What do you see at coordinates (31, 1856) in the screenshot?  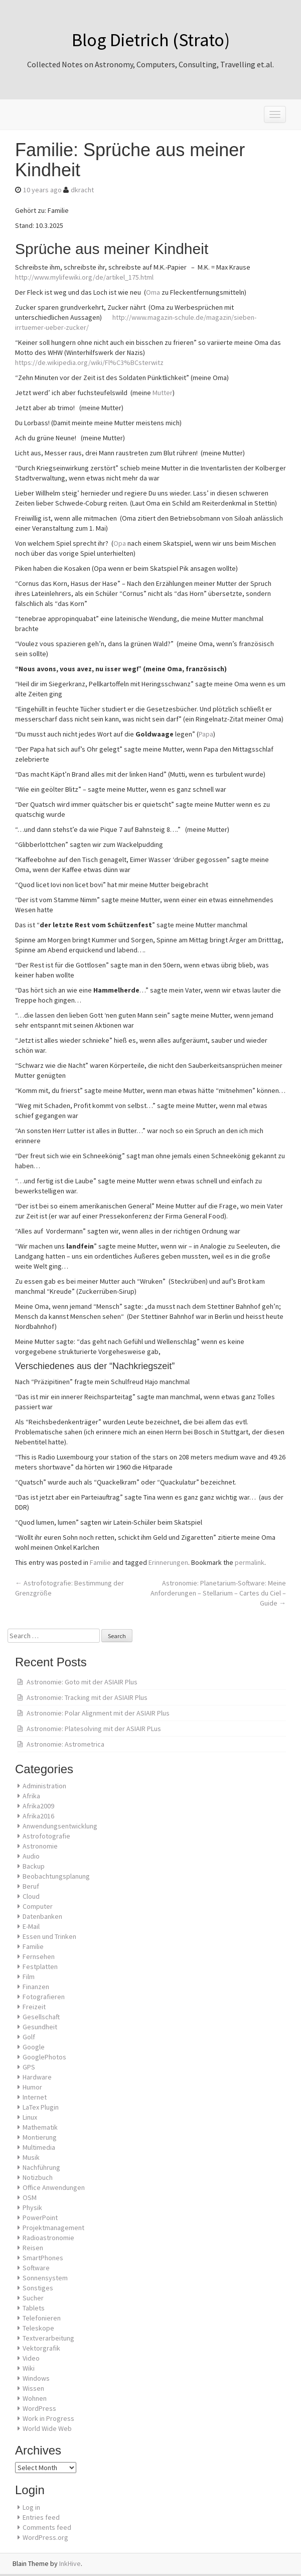 I see `Audio` at bounding box center [31, 1856].